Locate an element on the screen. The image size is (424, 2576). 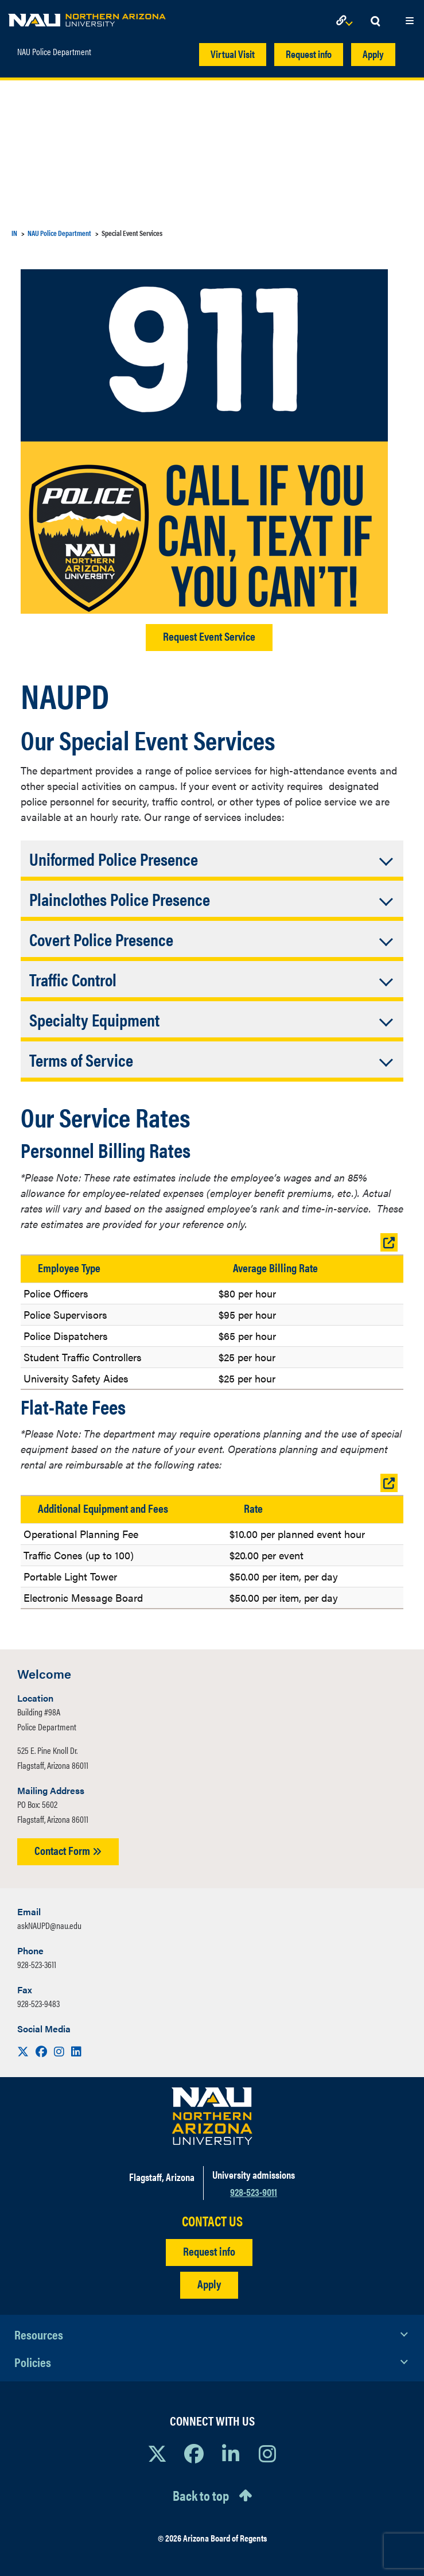
[View NAU LinkedIn] is located at coordinates (230, 2453).